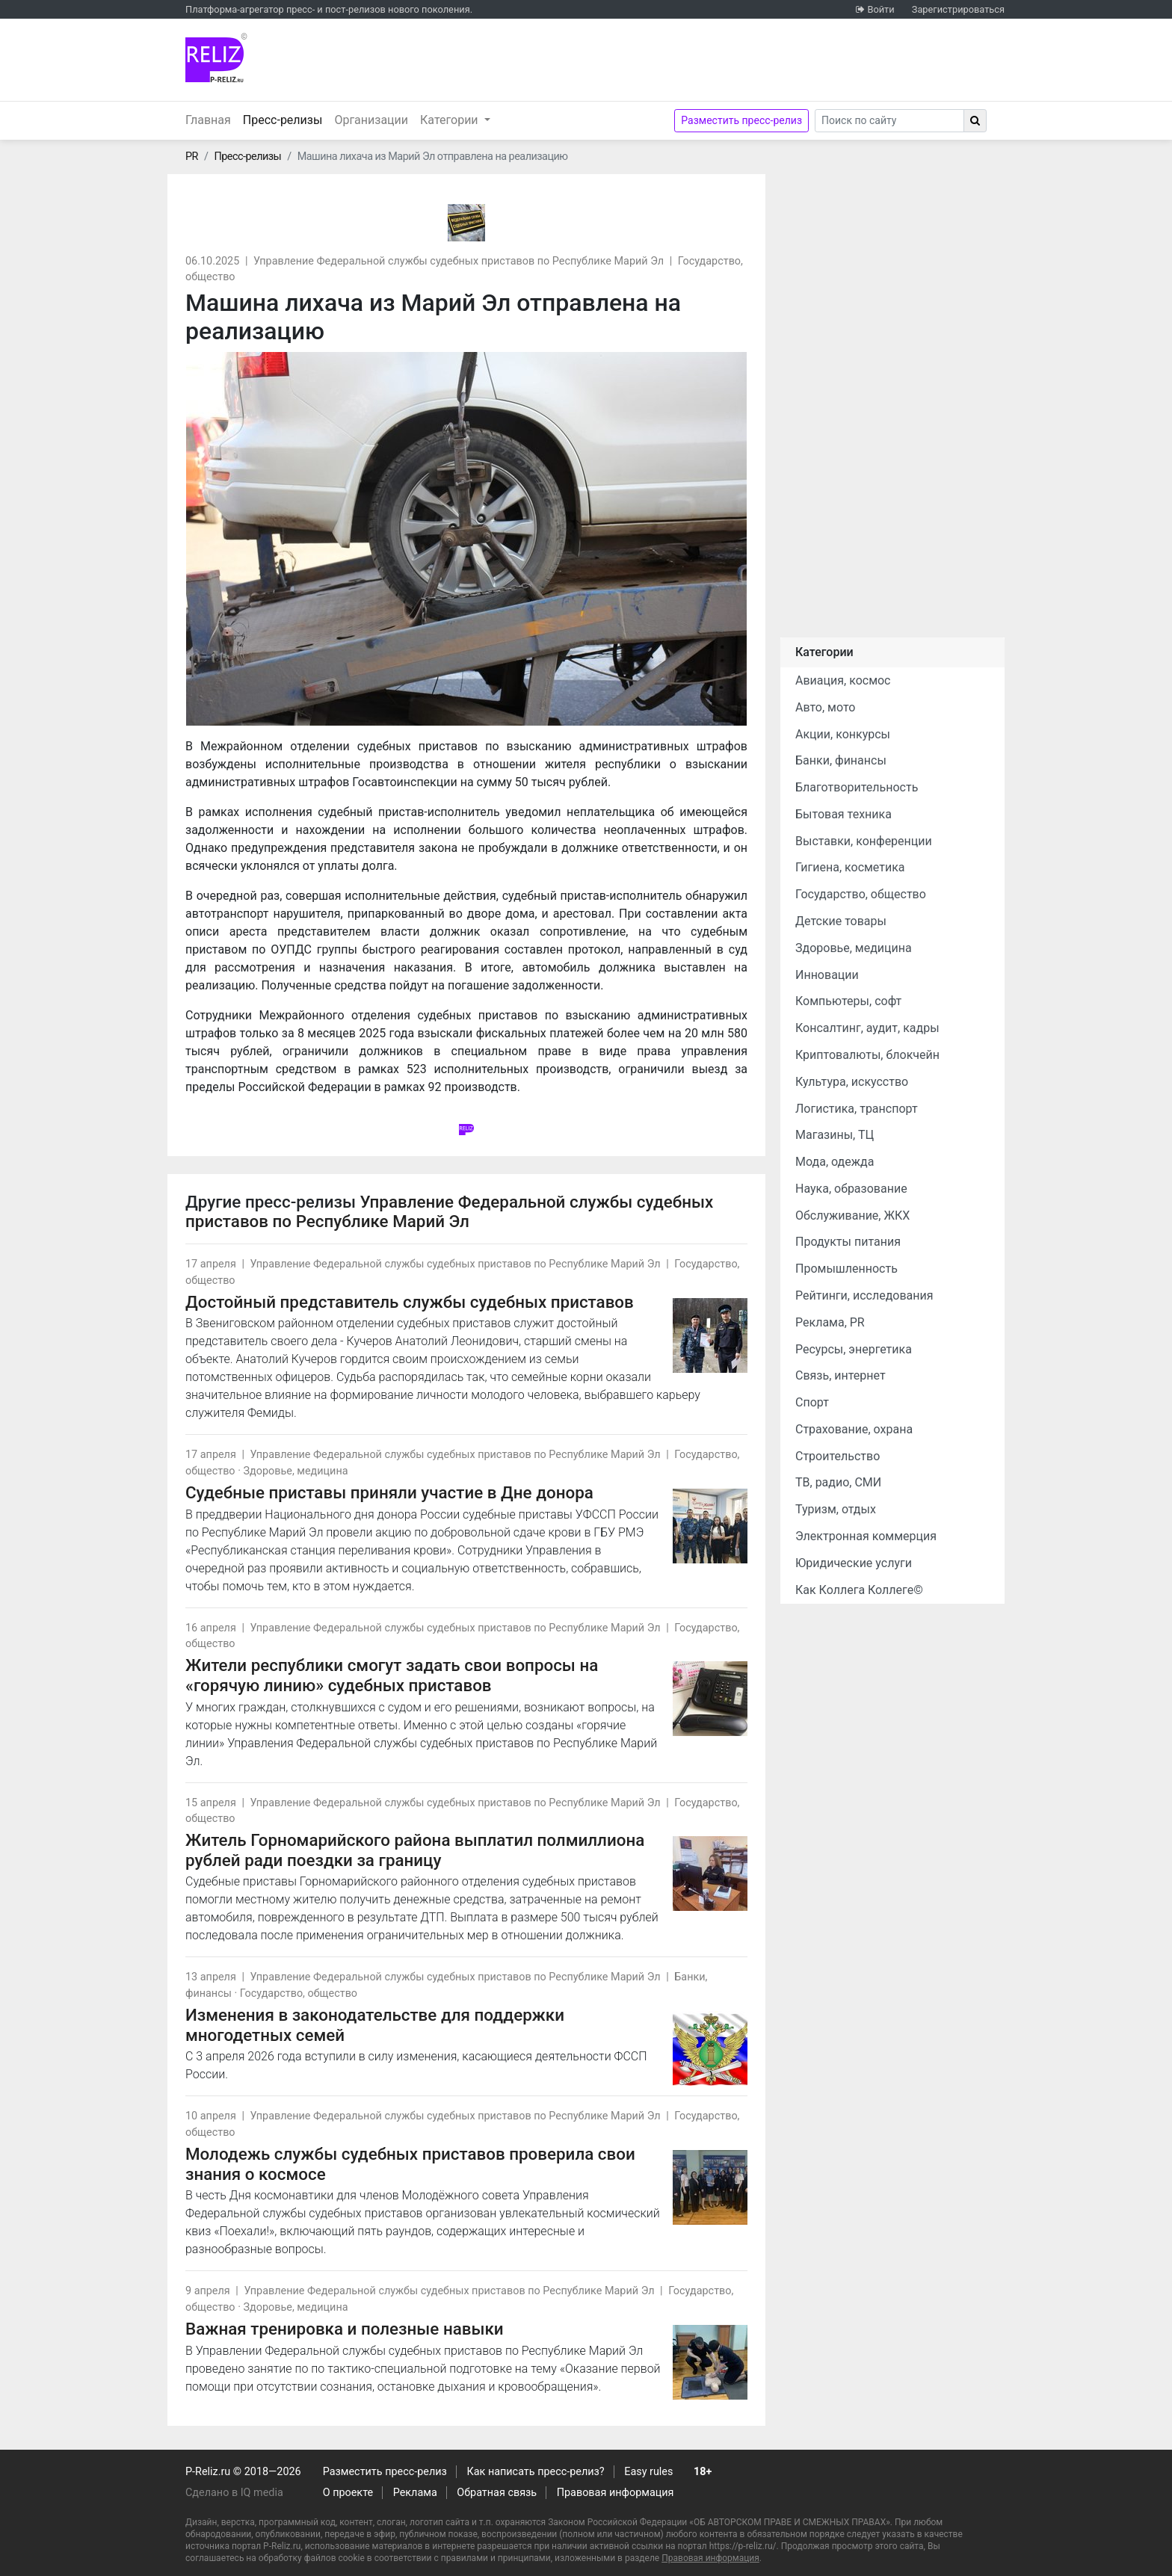 This screenshot has width=1172, height=2576. I want to click on Ресурсы, энергетика, so click(853, 1349).